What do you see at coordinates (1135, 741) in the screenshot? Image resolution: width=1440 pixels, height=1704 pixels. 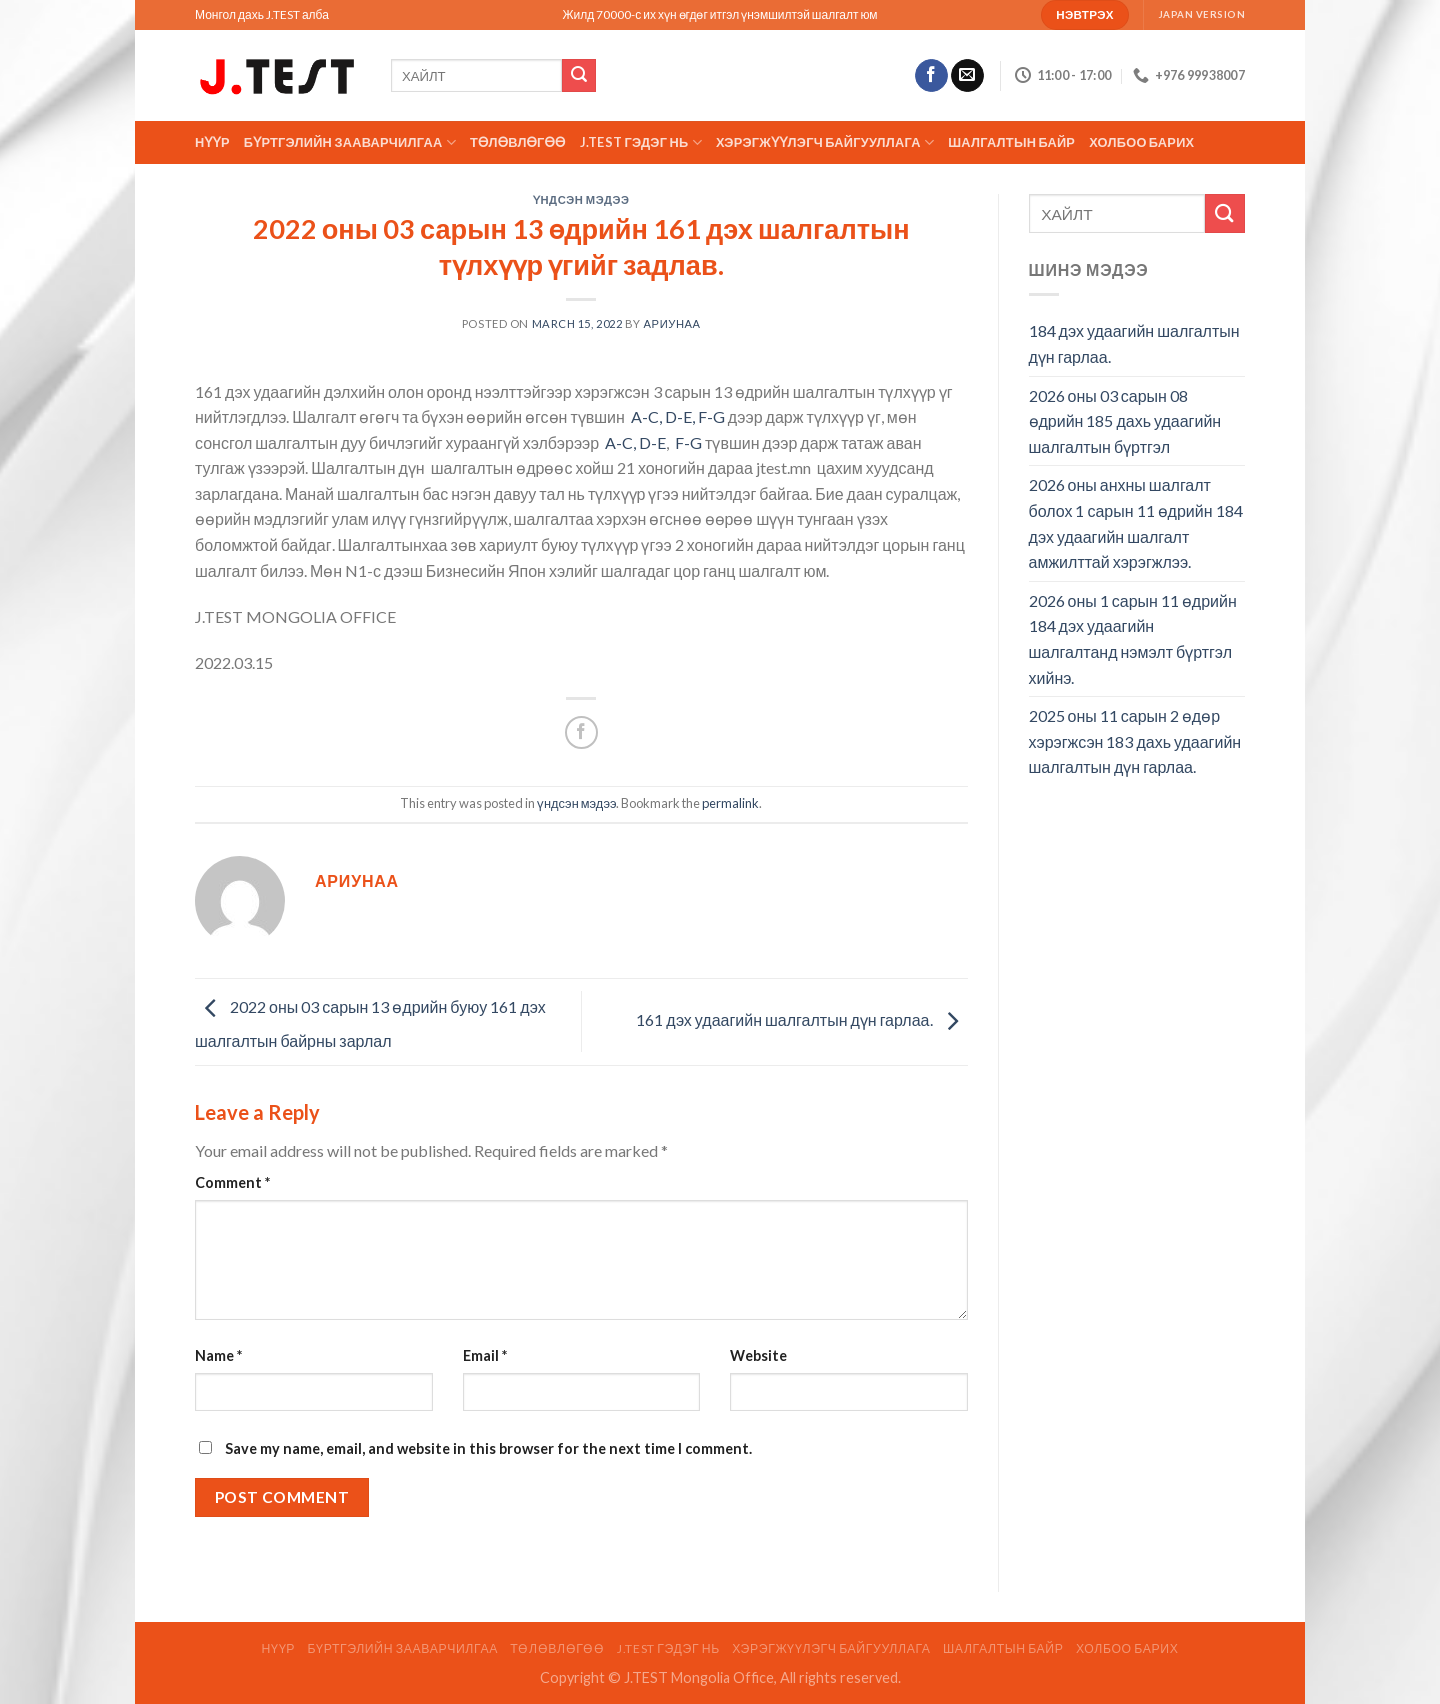 I see `2025 оны 11 сарын 2 өдөр хэрэгжсэн 183 дахь удаагийн шалгалтын дүн гарлаа.` at bounding box center [1135, 741].